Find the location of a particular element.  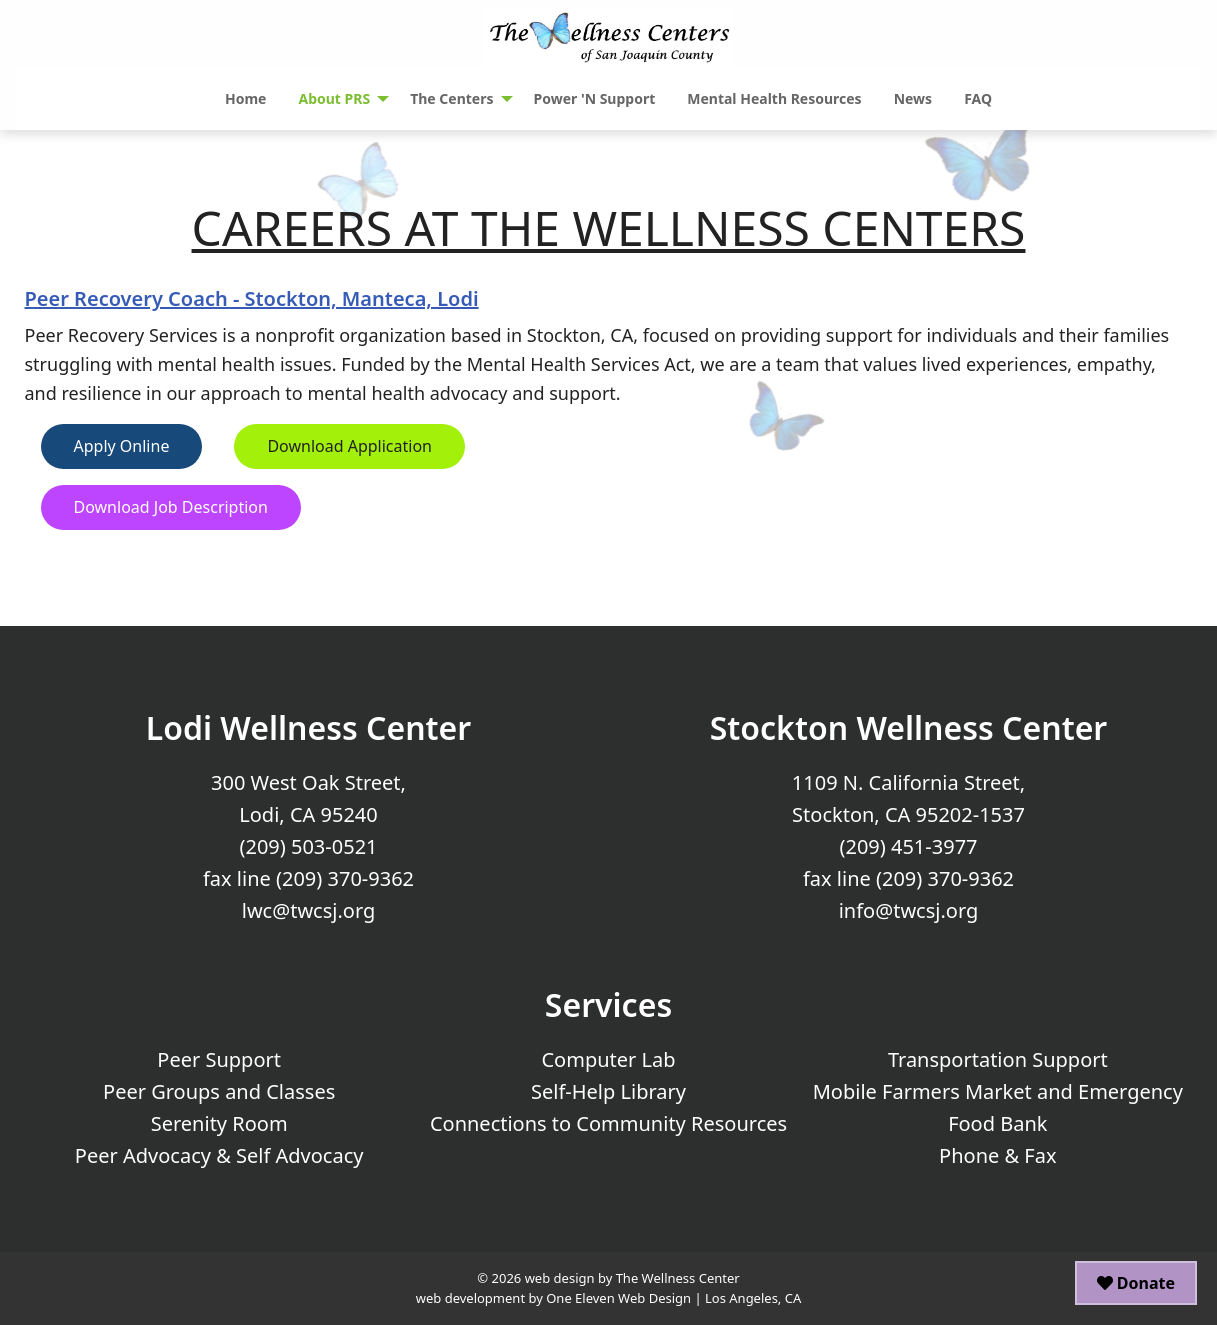

Peer Support is located at coordinates (219, 1059).